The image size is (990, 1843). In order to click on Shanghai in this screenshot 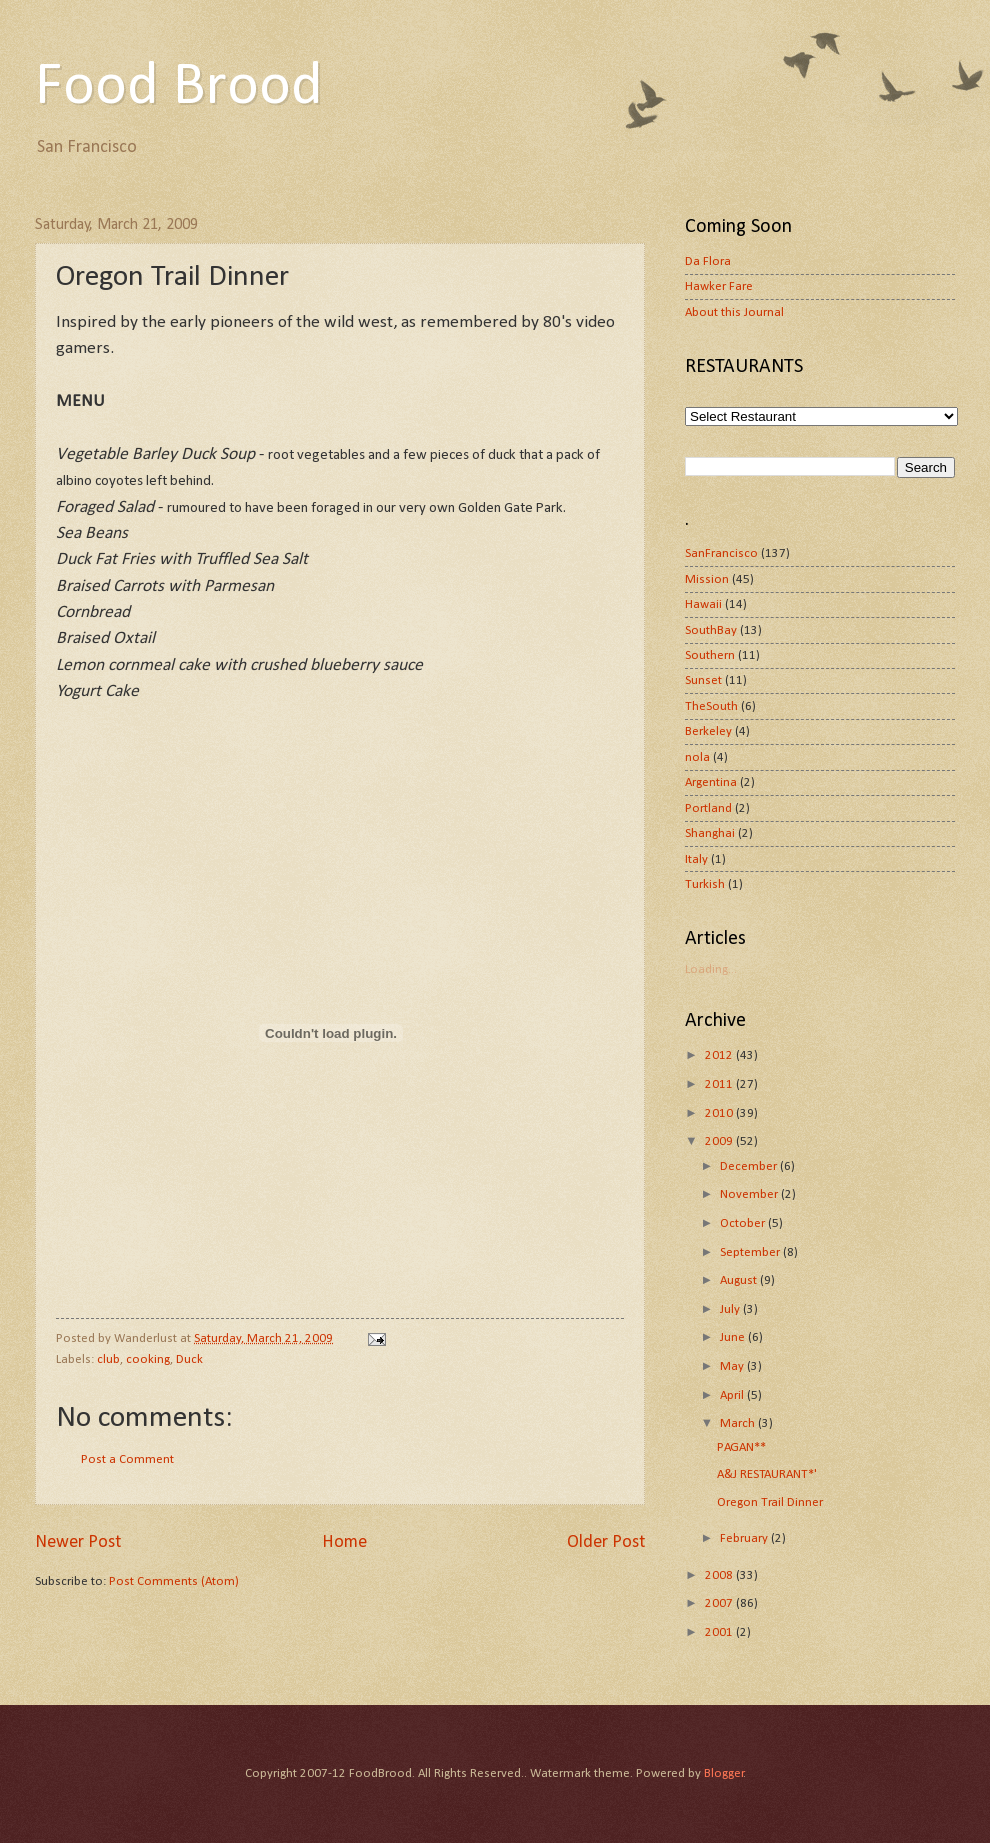, I will do `click(710, 833)`.